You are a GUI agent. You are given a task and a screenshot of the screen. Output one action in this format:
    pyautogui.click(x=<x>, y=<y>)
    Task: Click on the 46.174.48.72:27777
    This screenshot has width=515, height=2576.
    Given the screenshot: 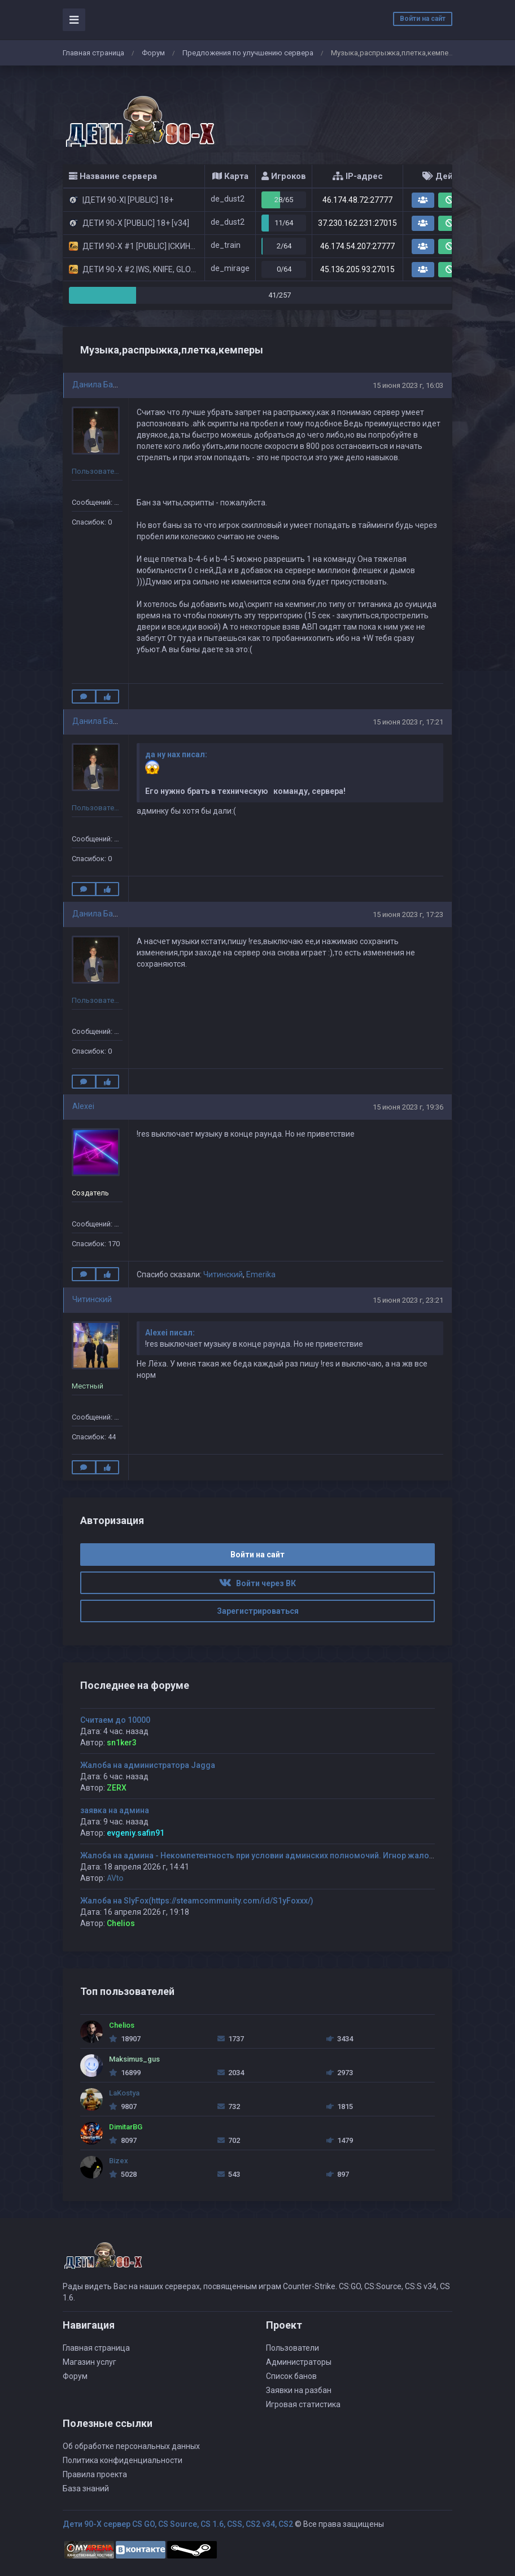 What is the action you would take?
    pyautogui.click(x=357, y=199)
    